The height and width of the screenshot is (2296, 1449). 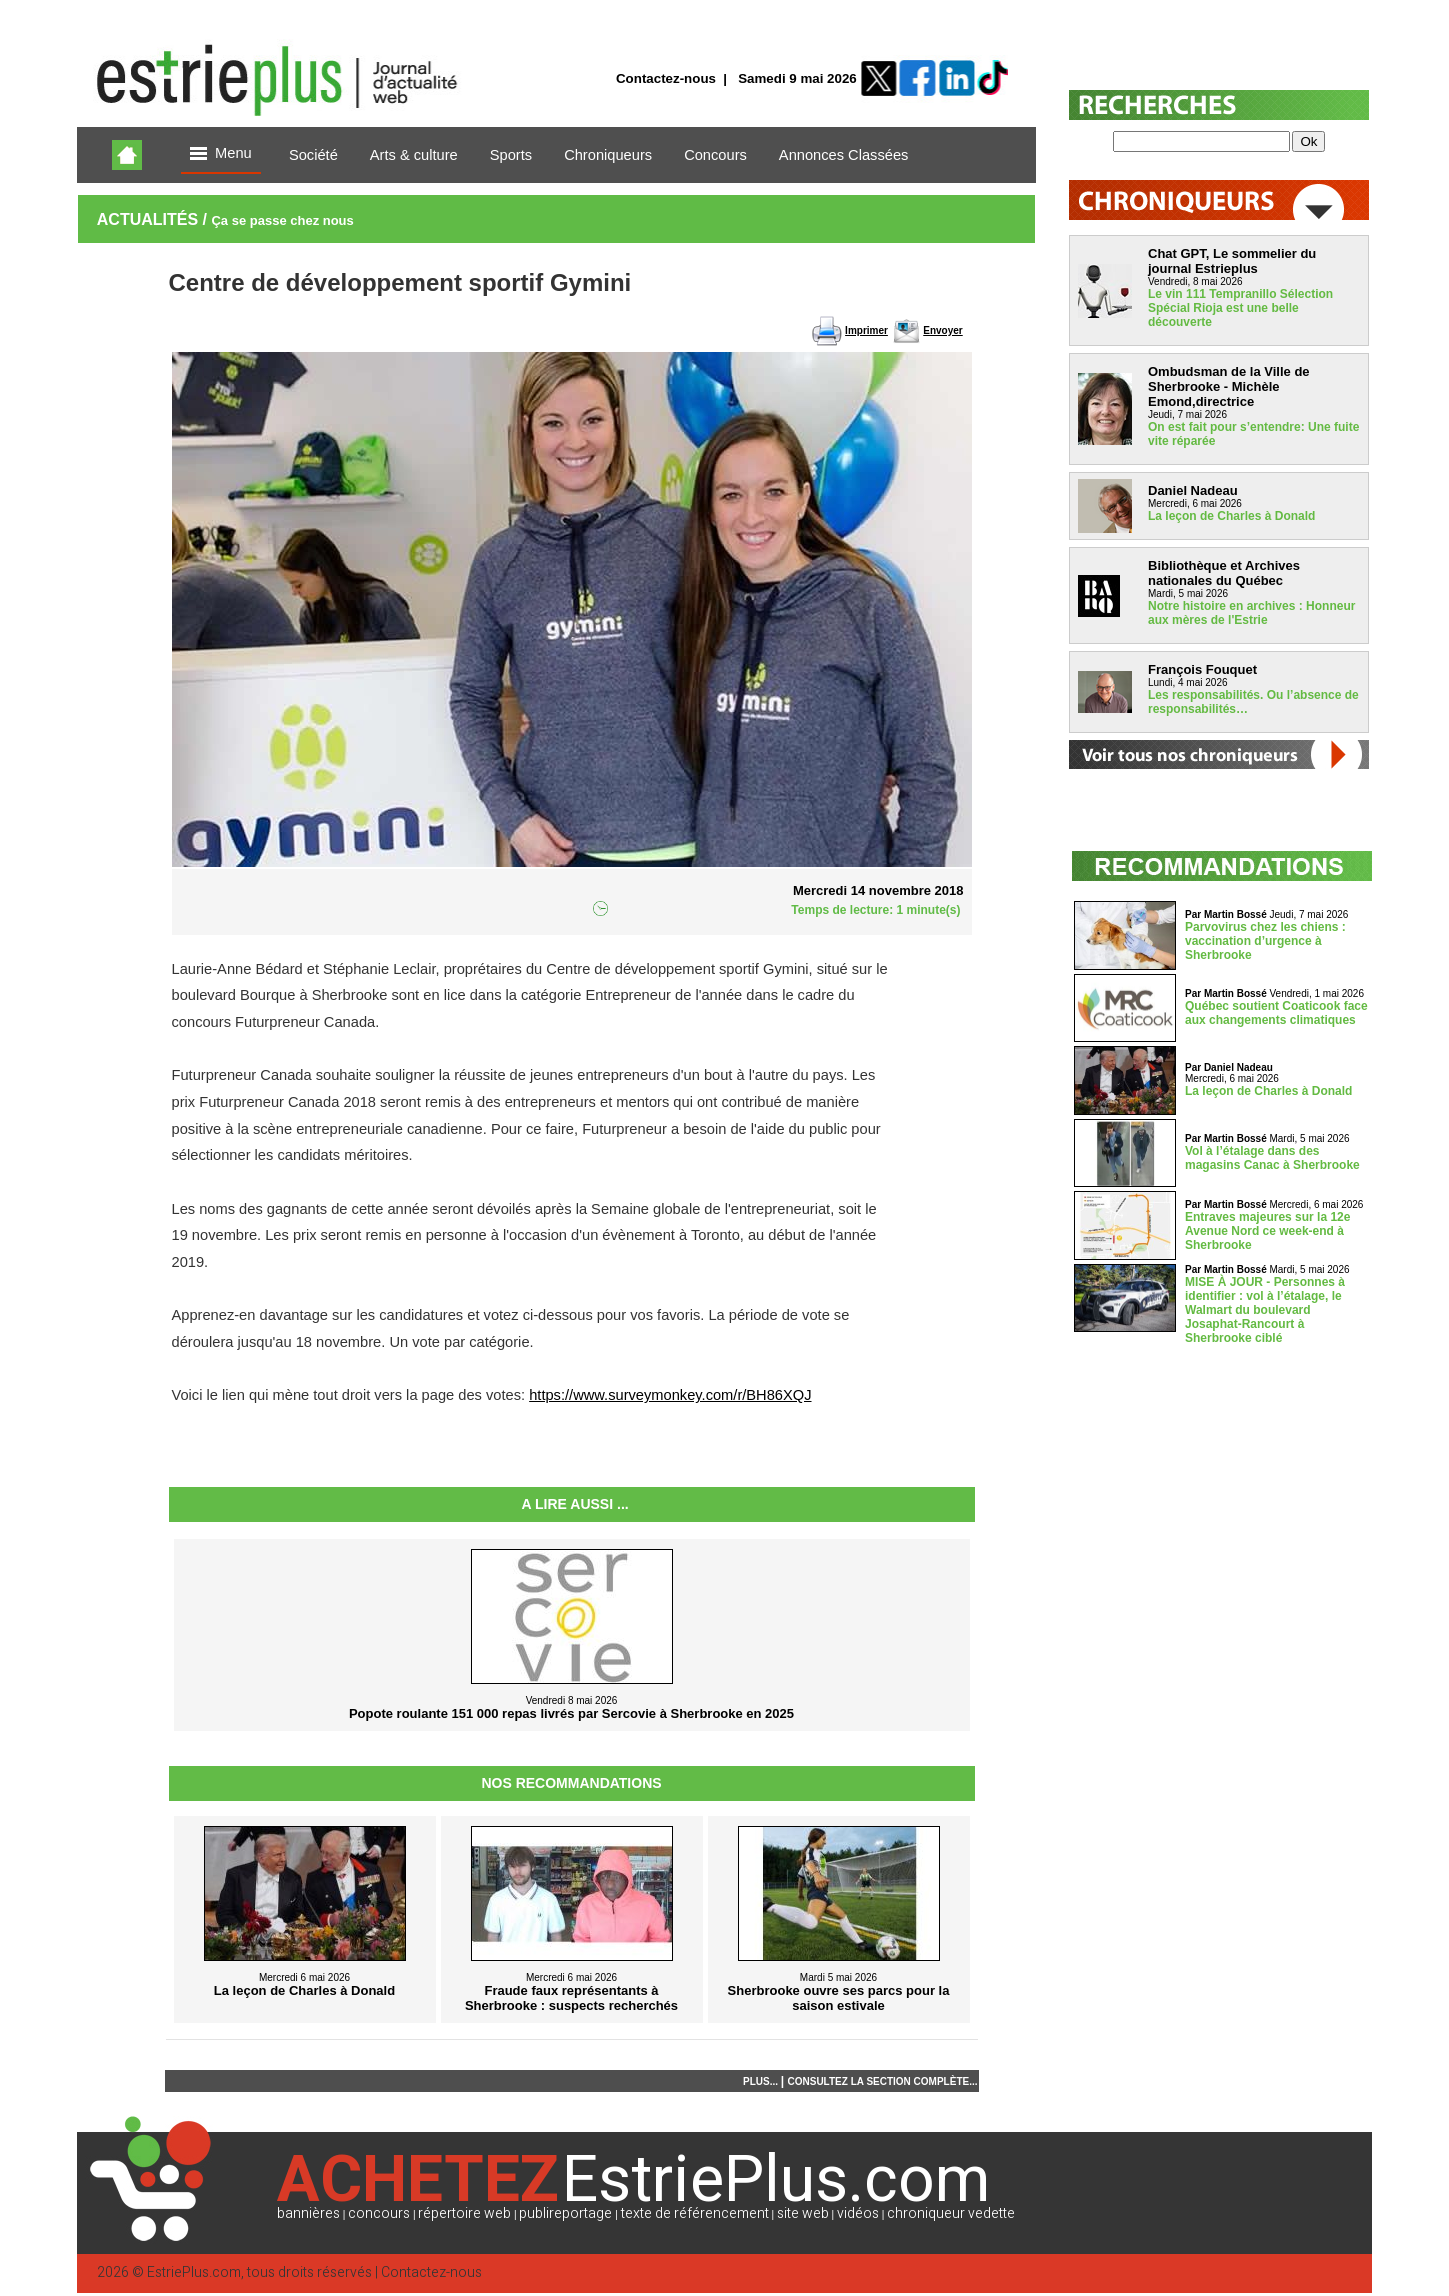 What do you see at coordinates (1265, 1310) in the screenshot?
I see `MISE À JOUR - Personnes à identifier : vol à l’étalage, le Walmart du boulevard Josaphat-Rancourt à Sherbrooke ciblé` at bounding box center [1265, 1310].